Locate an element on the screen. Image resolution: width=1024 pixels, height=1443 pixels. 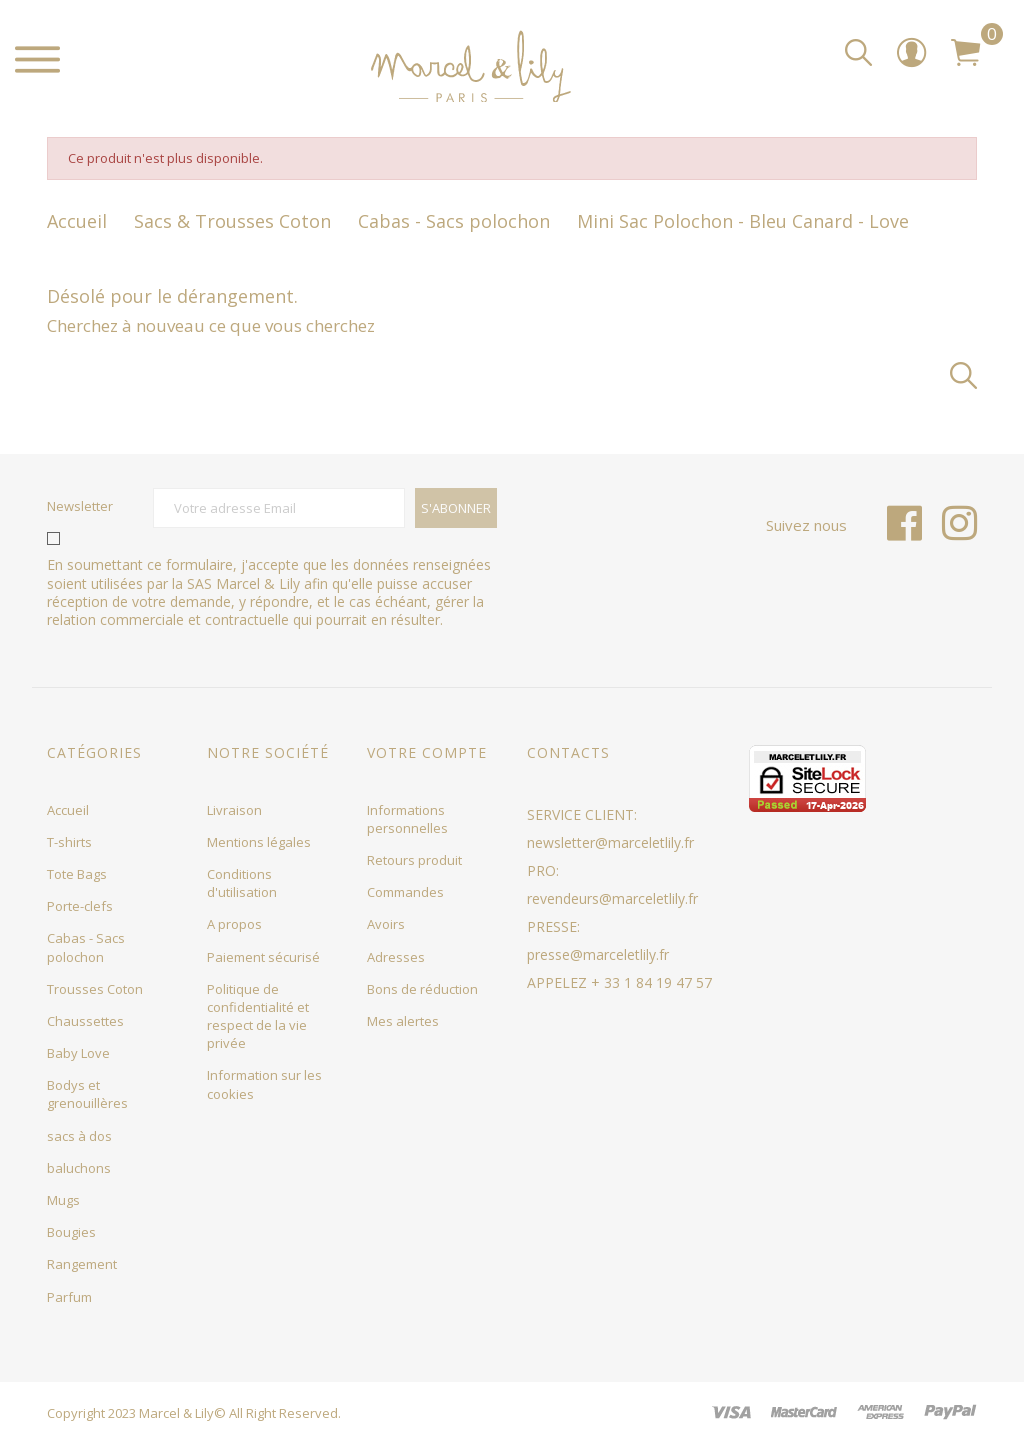
Tote Bags is located at coordinates (77, 874).